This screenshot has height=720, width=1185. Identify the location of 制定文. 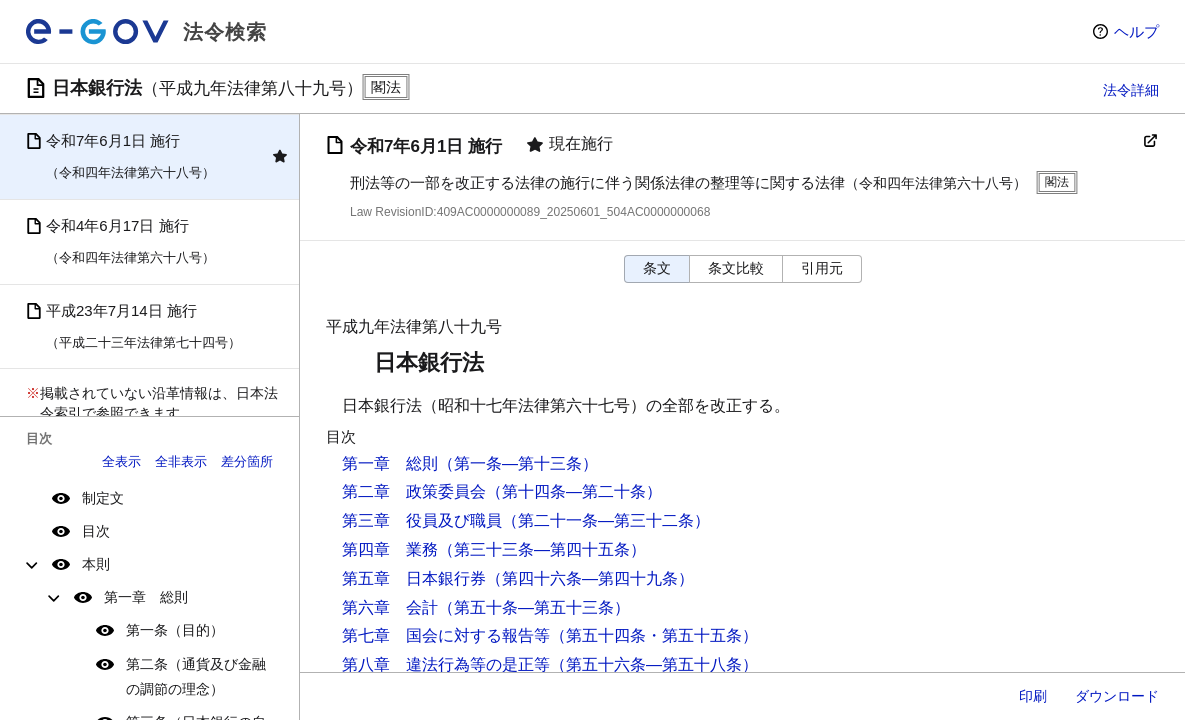
(103, 498).